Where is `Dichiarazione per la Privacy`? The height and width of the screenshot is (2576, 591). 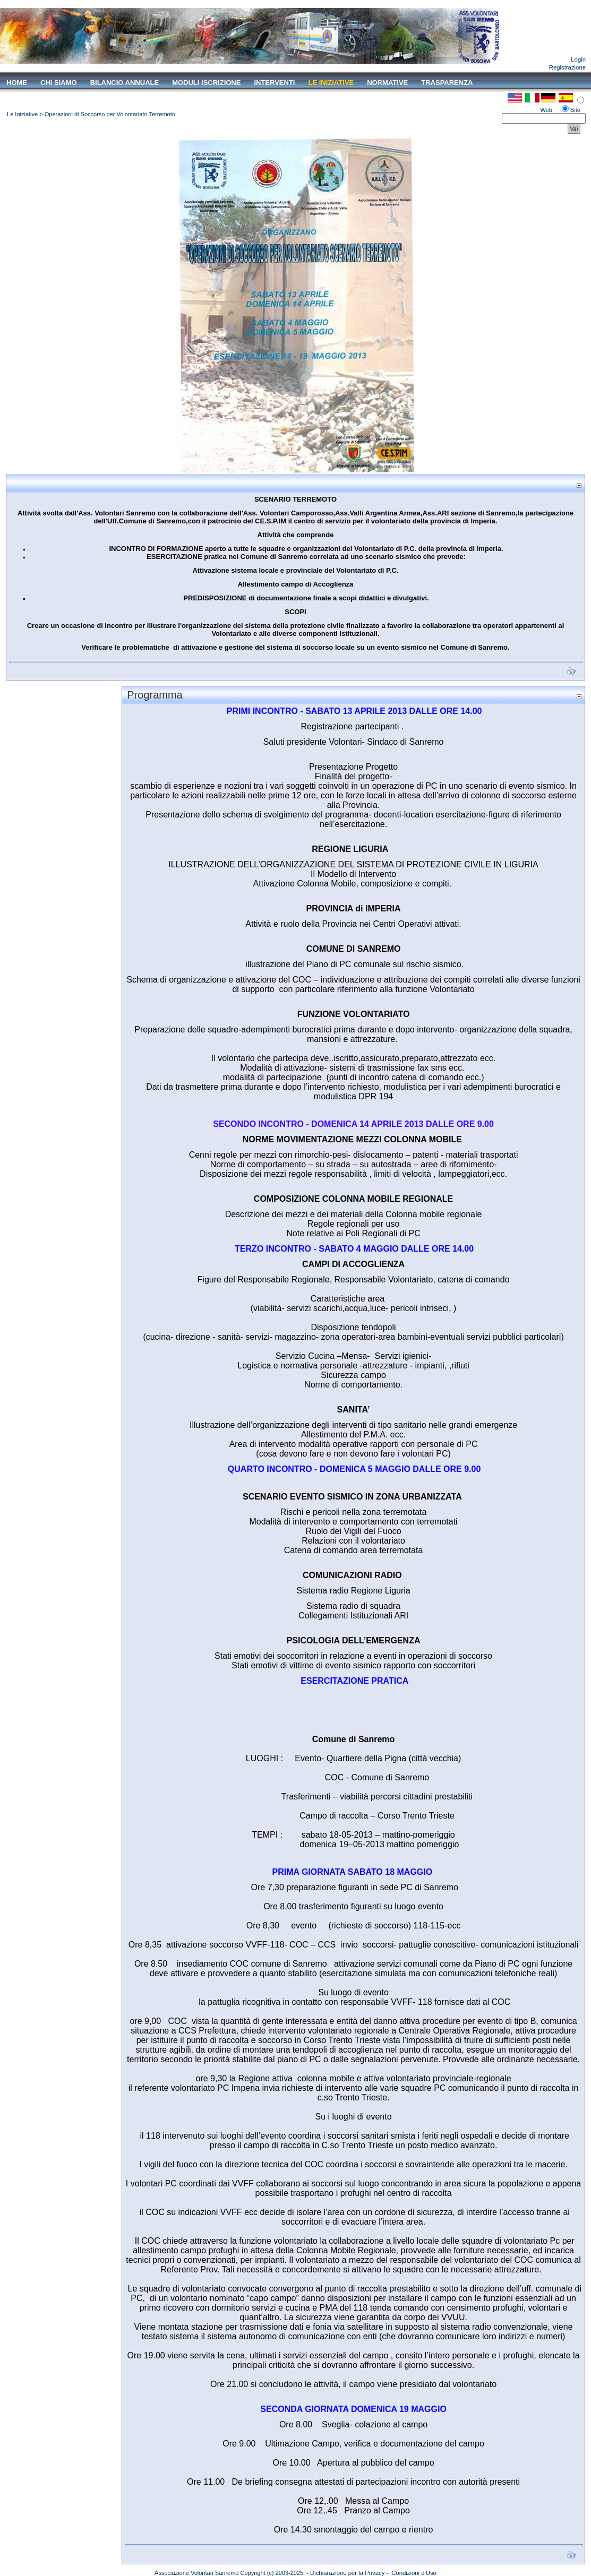
Dichiarazione per la Privacy is located at coordinates (347, 2573).